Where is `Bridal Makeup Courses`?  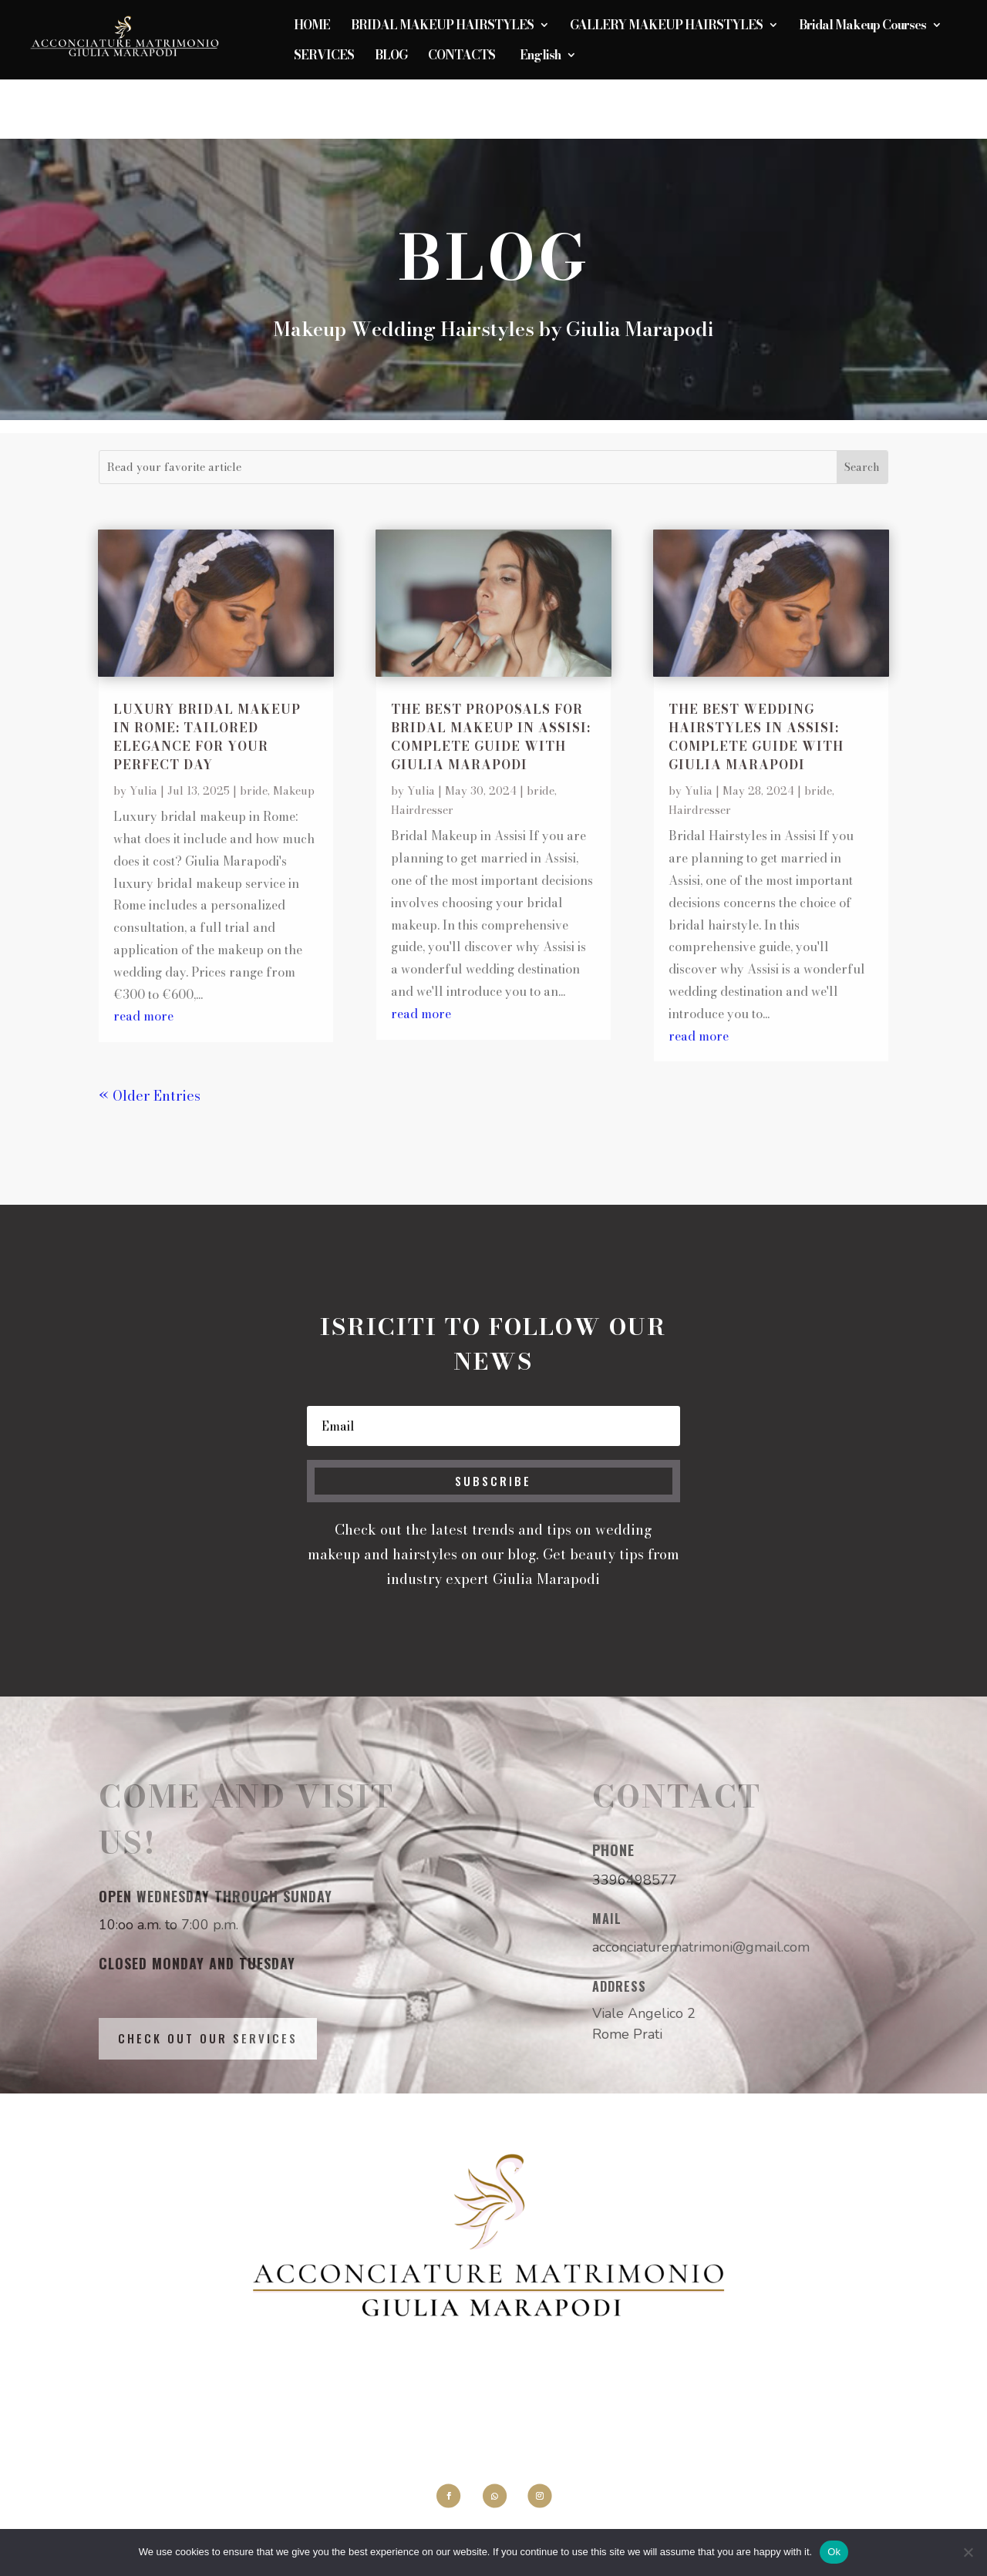
Bridal Makeup Courses is located at coordinates (862, 26).